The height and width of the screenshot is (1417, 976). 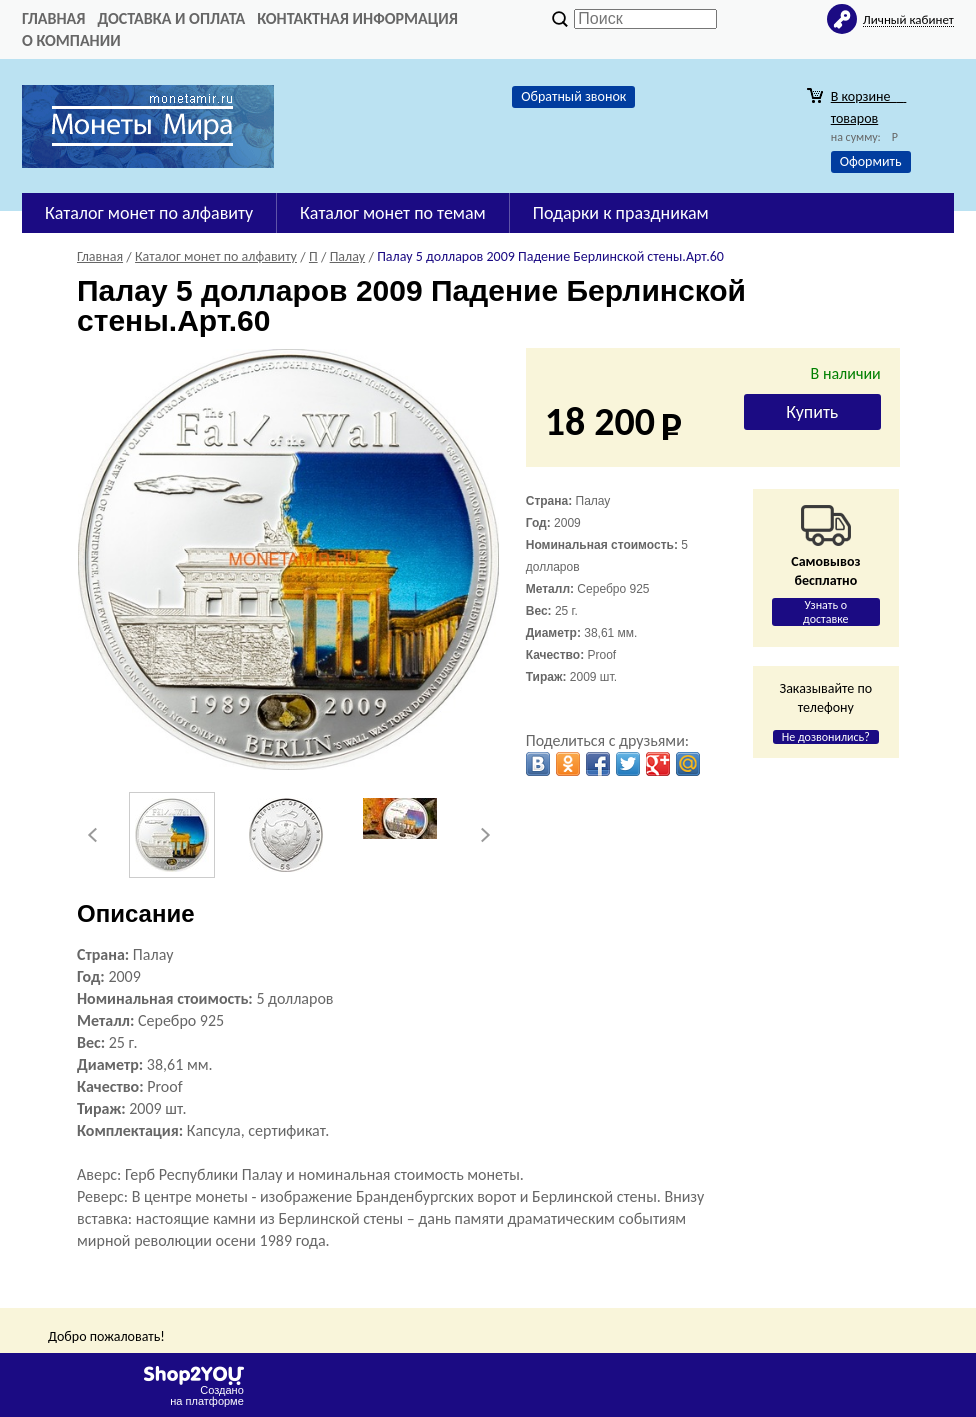 What do you see at coordinates (871, 161) in the screenshot?
I see `Оформить` at bounding box center [871, 161].